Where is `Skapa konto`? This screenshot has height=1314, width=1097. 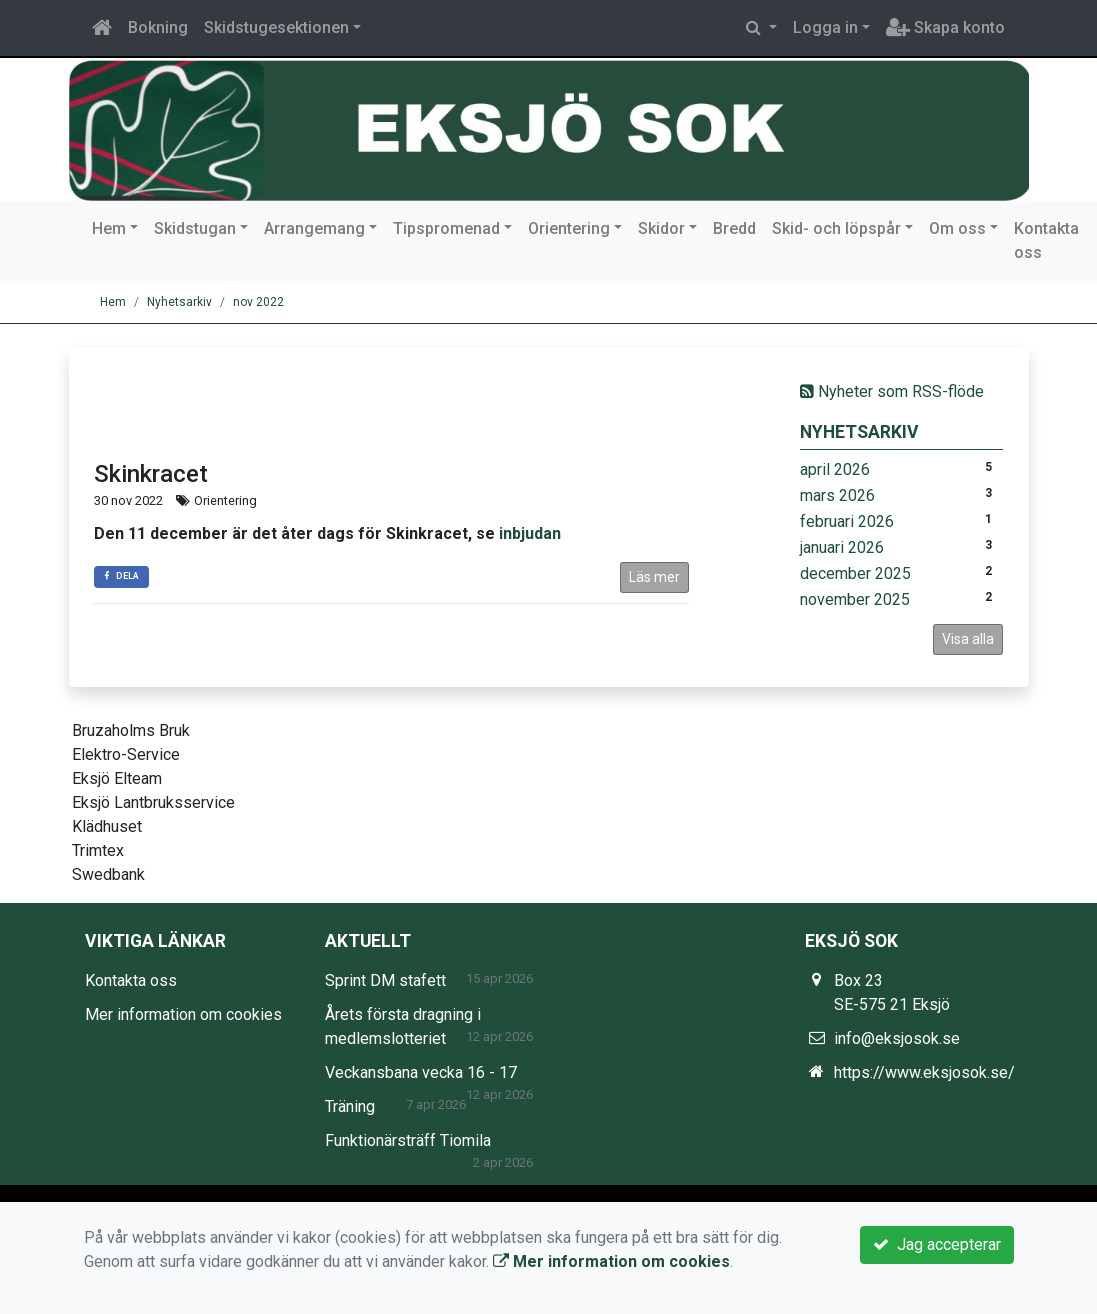
Skapa konto is located at coordinates (945, 27).